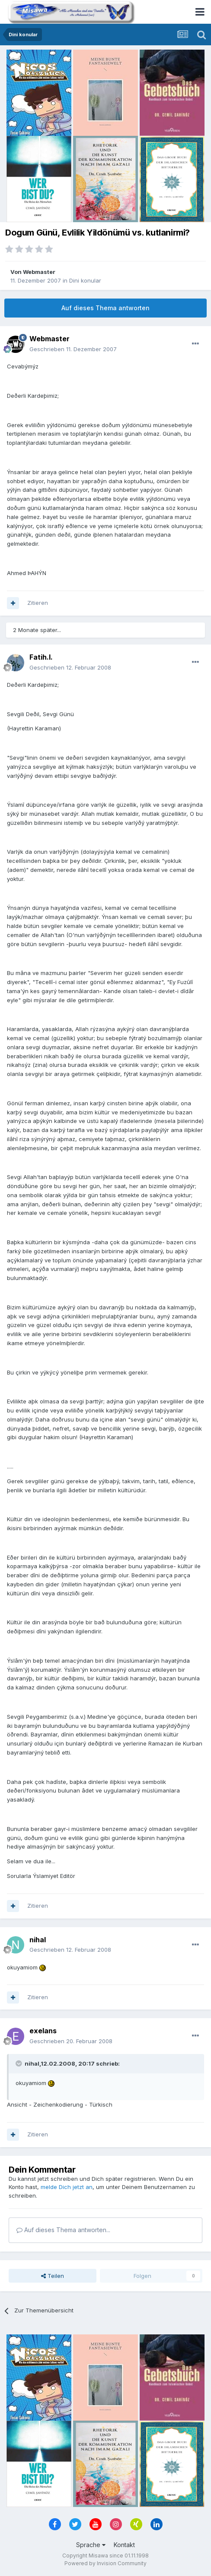 The height and width of the screenshot is (2576, 211). I want to click on Zitieren, so click(37, 602).